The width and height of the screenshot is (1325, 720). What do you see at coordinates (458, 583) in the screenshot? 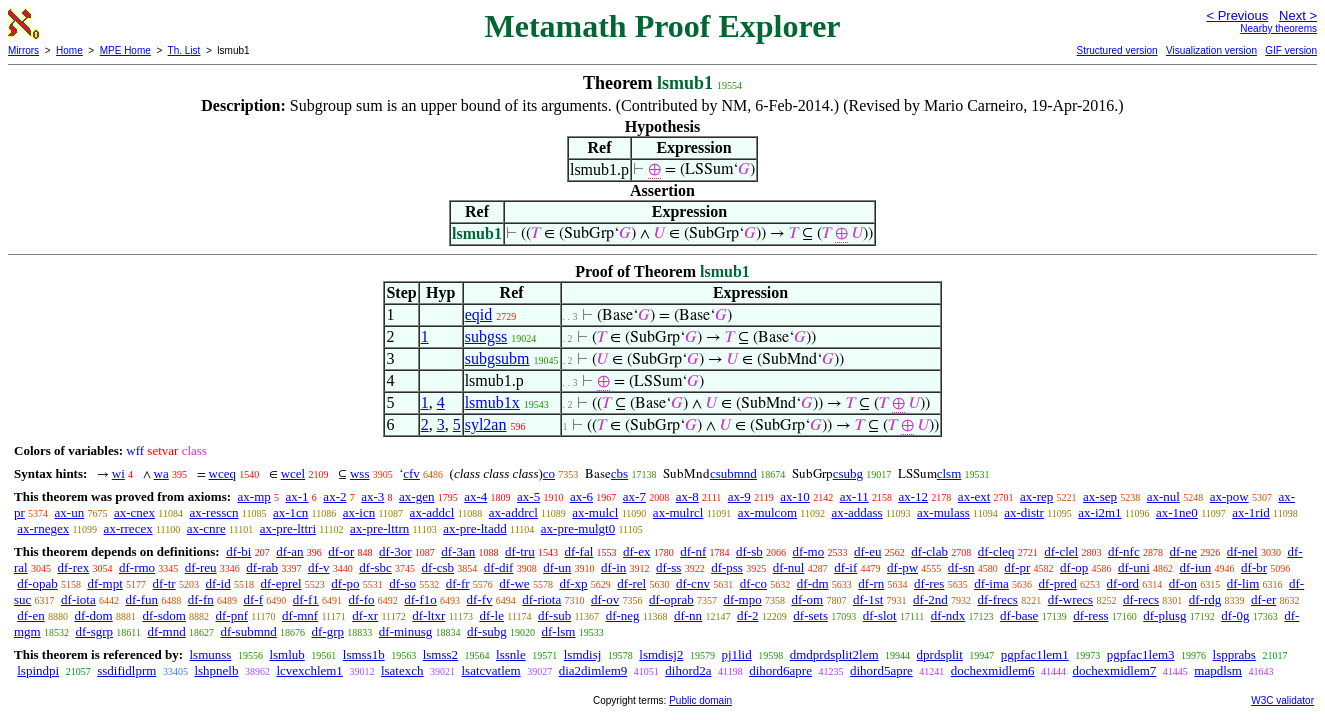
I see `df-fr` at bounding box center [458, 583].